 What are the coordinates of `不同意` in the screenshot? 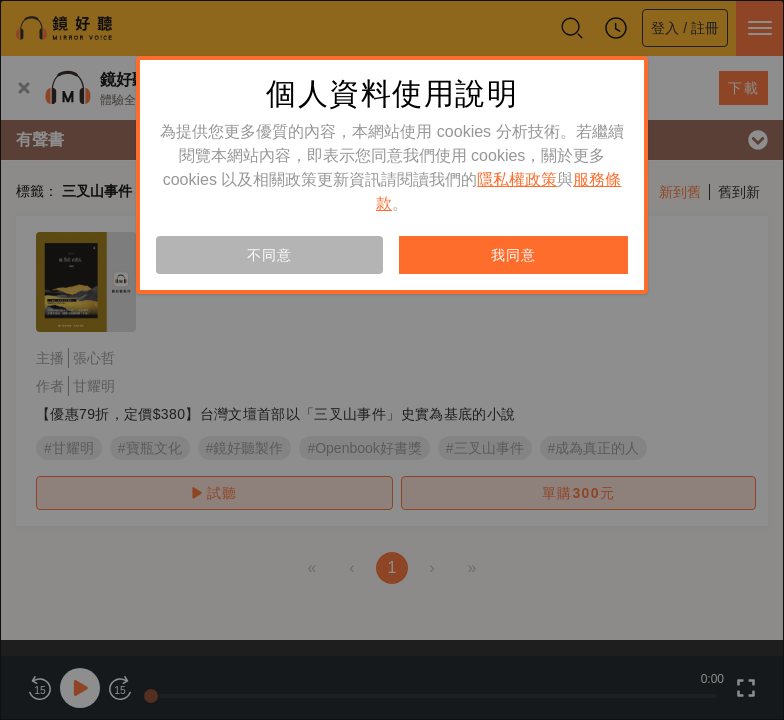 It's located at (269, 255).